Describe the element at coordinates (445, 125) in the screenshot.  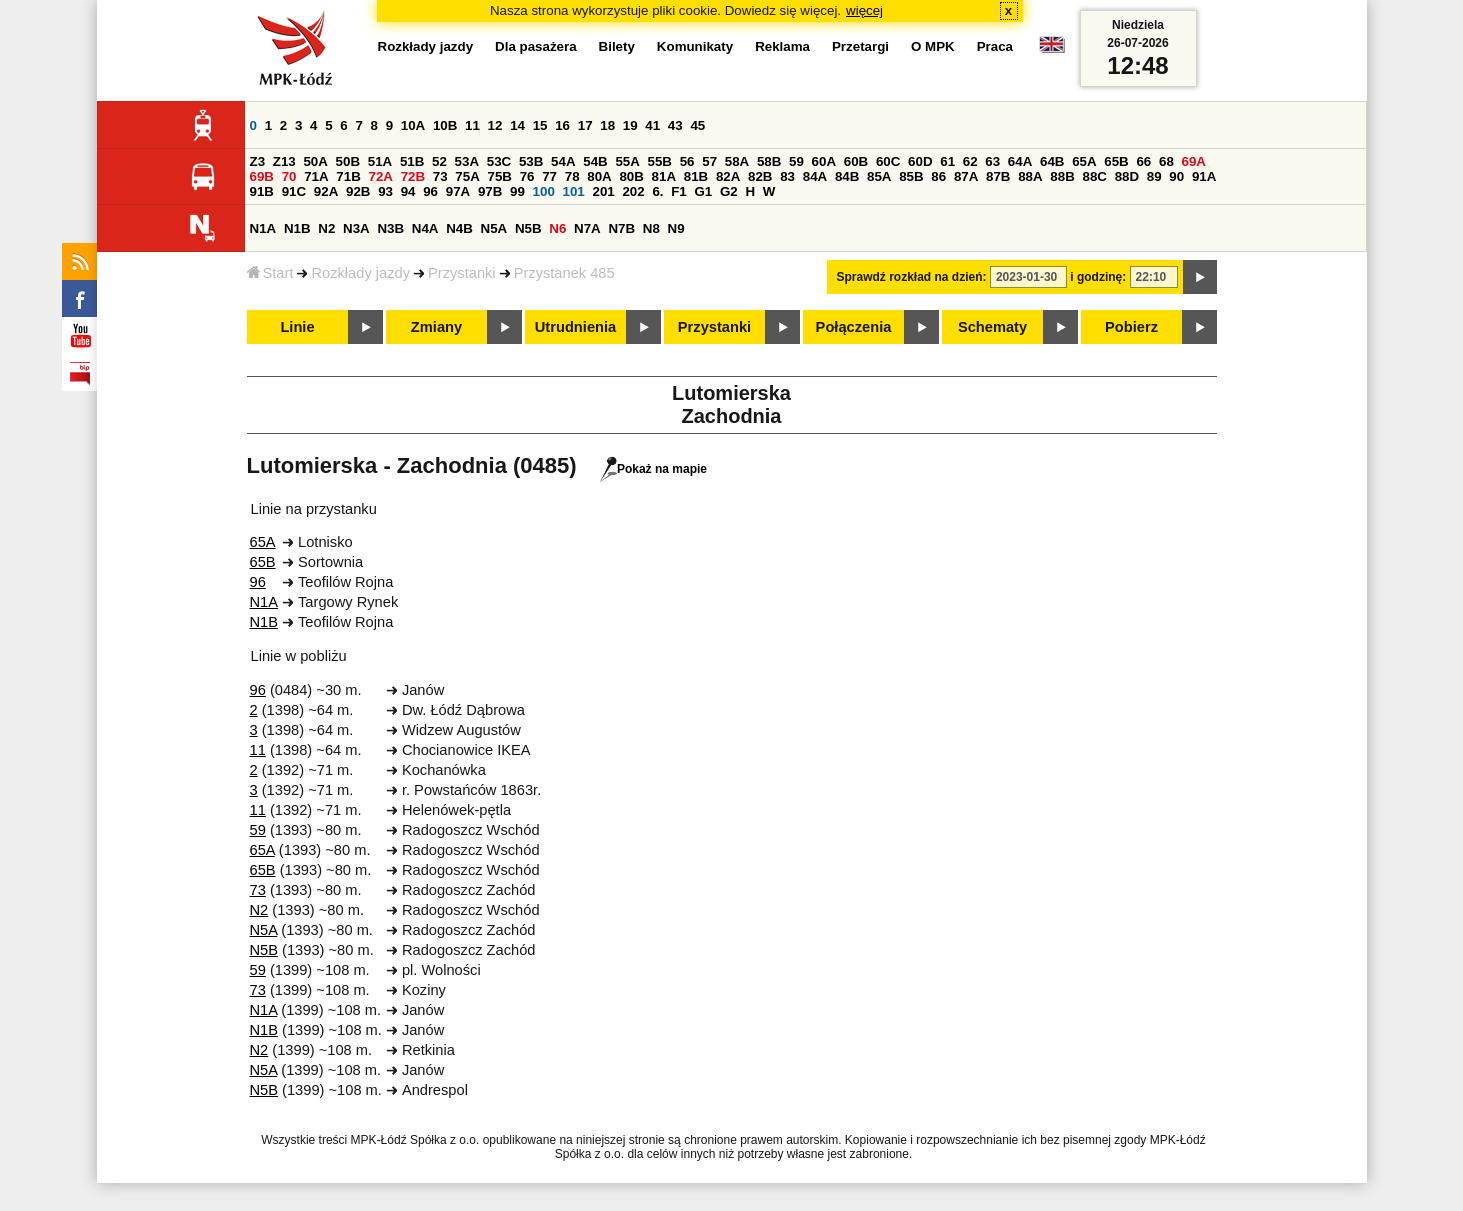
I see `10B` at that location.